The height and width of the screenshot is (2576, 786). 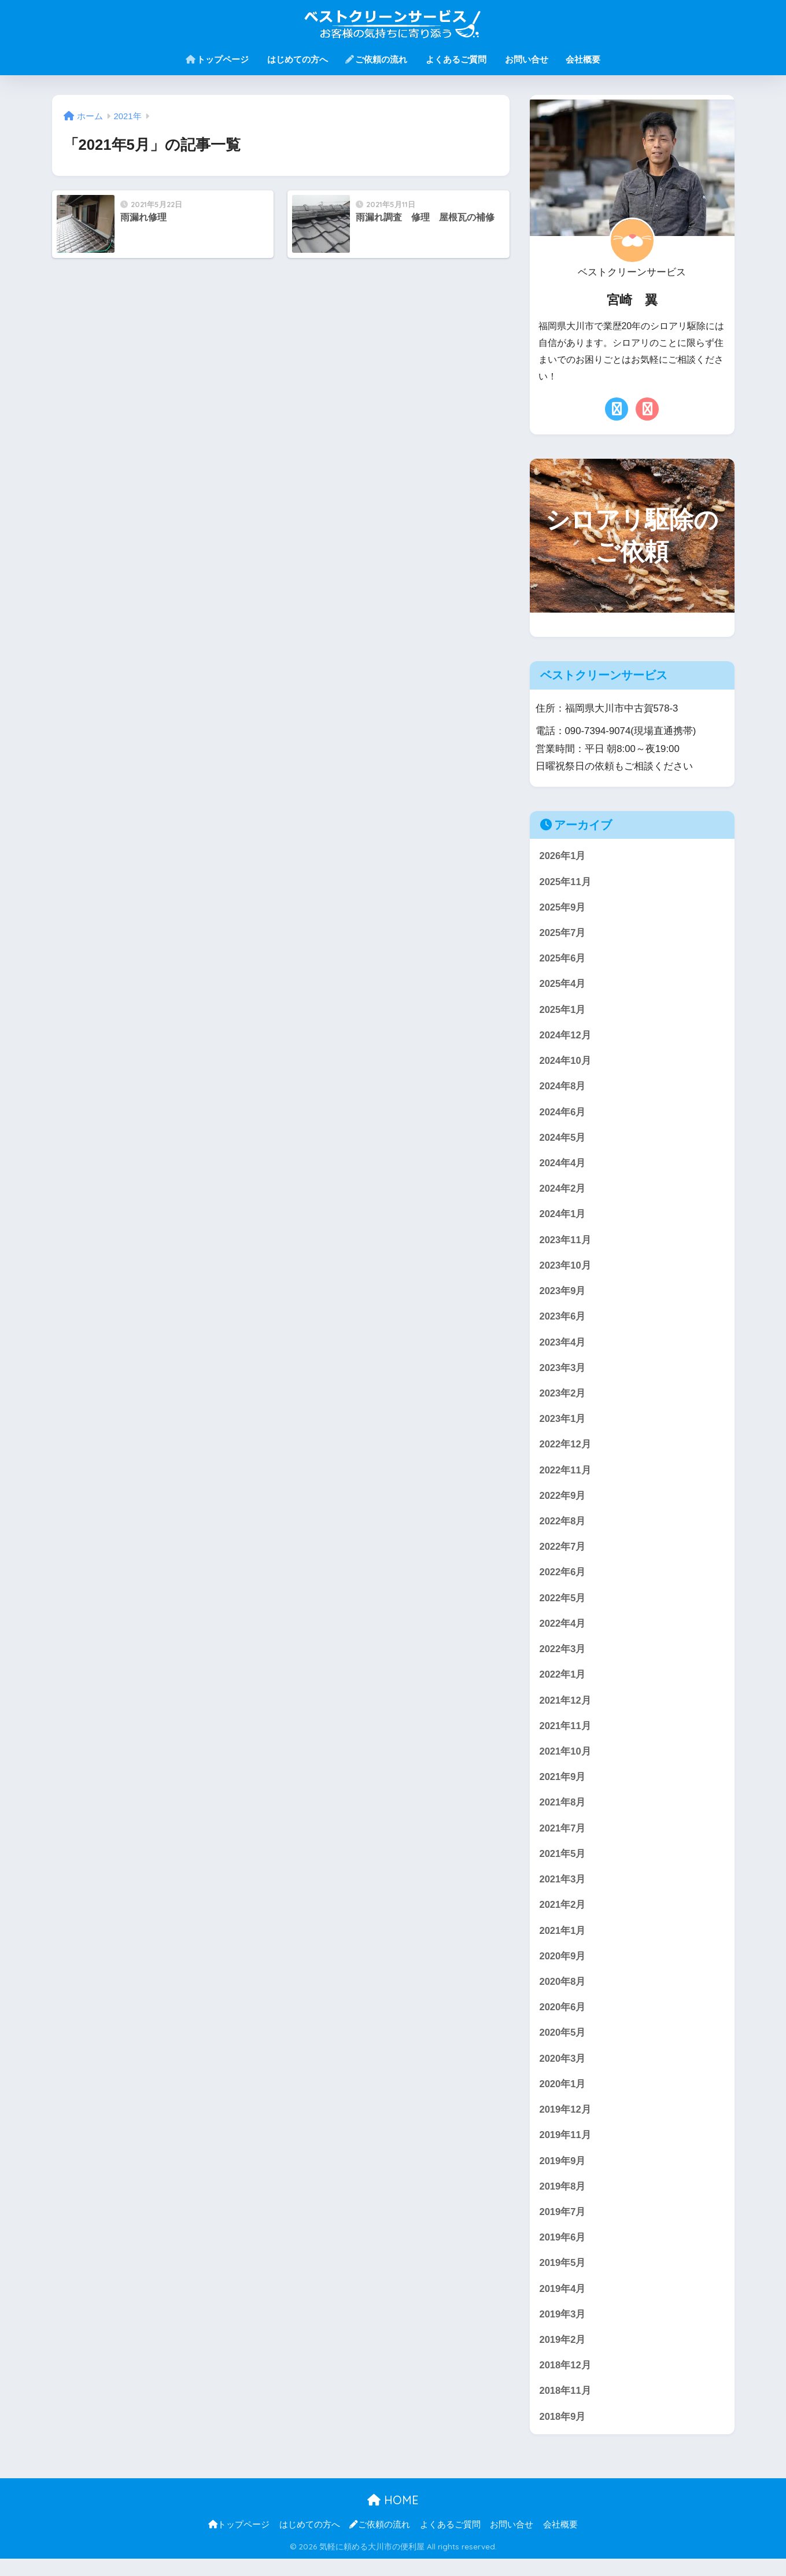 I want to click on 2020年3月, so click(x=563, y=2071).